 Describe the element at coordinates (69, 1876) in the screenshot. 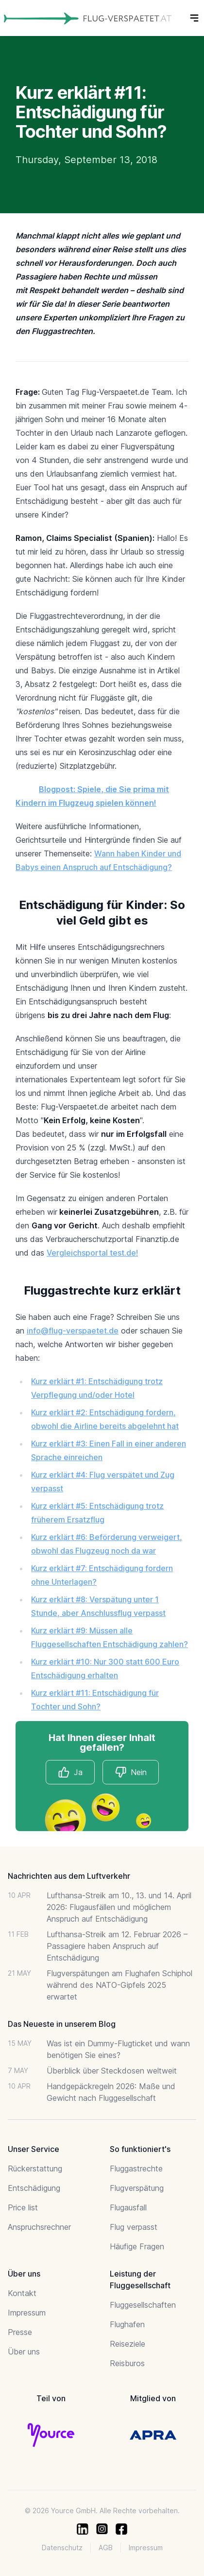

I see `Nachrichten aus dem Luftverkehr` at that location.